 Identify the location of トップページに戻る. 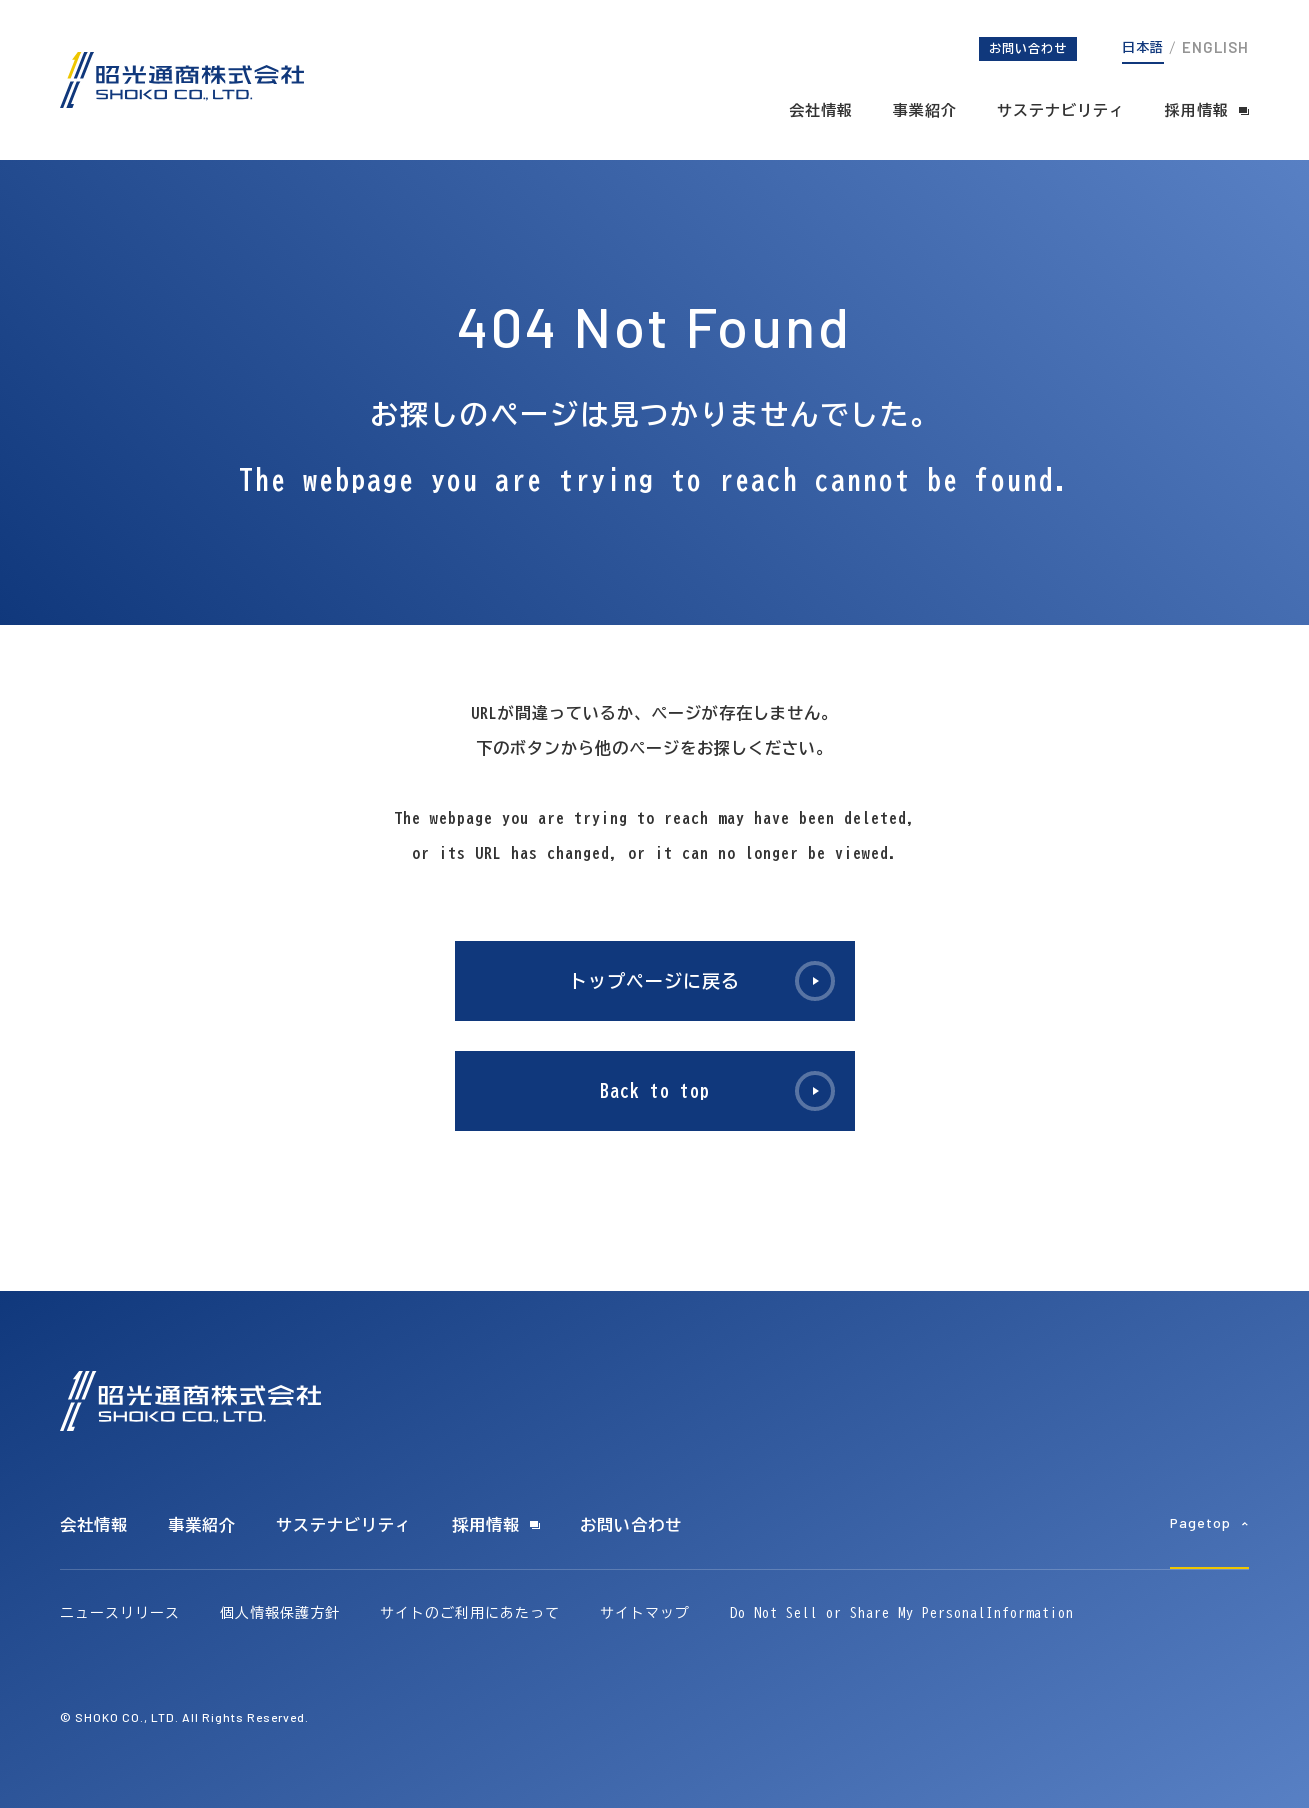
(654, 981).